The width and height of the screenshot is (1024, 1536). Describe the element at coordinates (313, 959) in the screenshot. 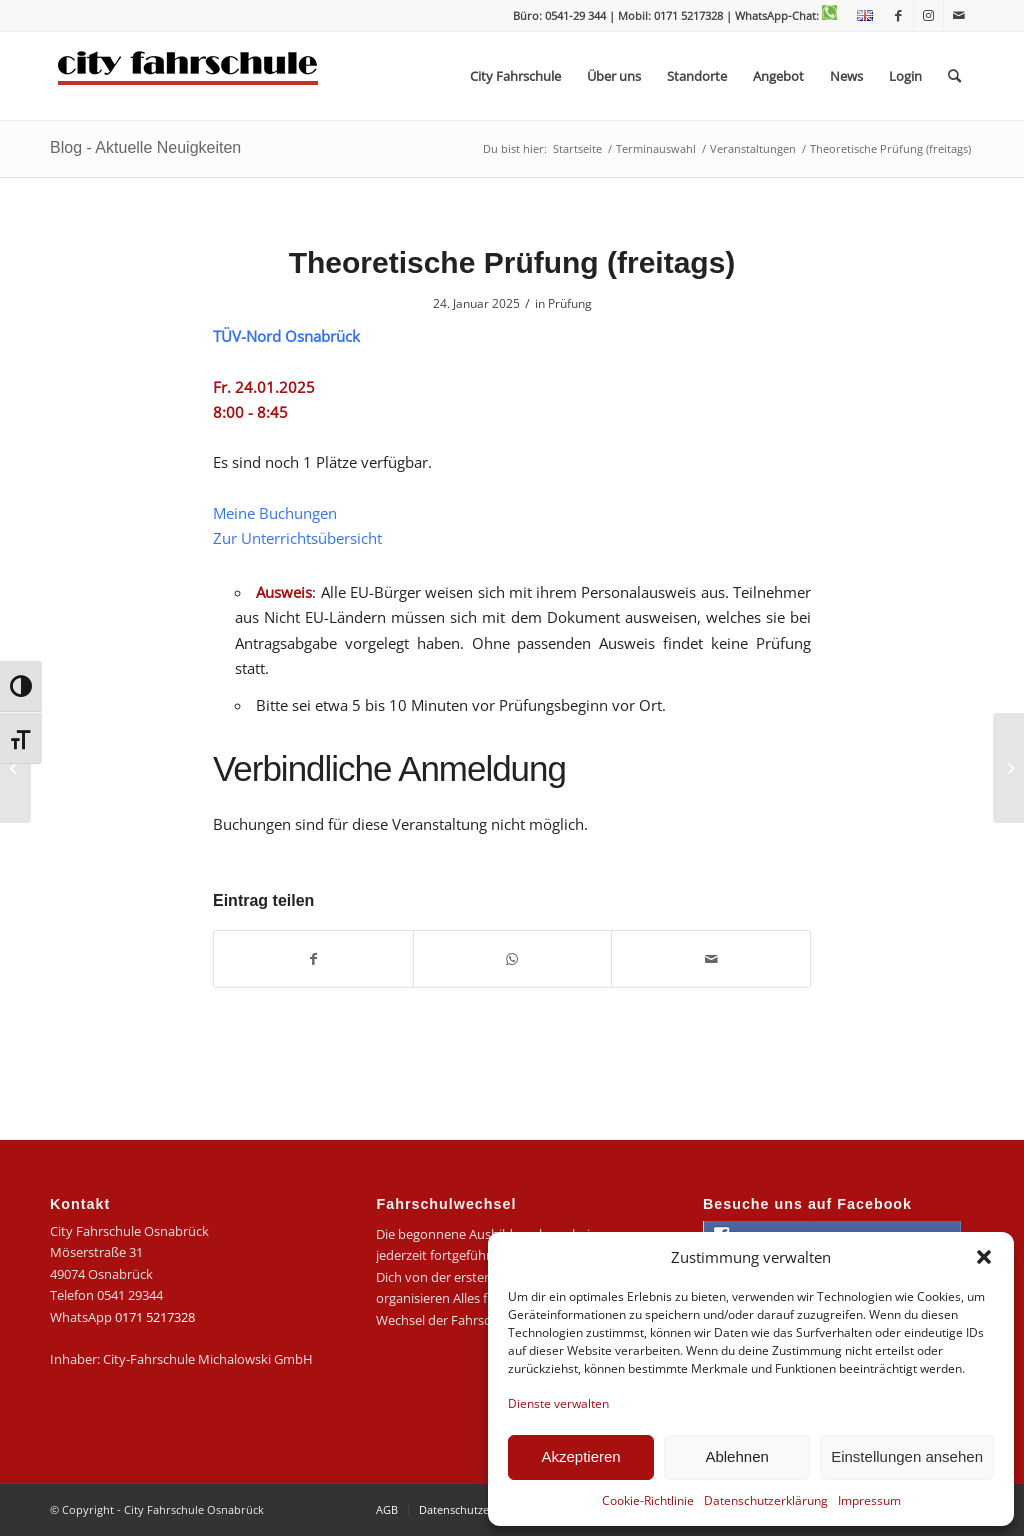

I see `[Teilen auf Facebook]` at that location.